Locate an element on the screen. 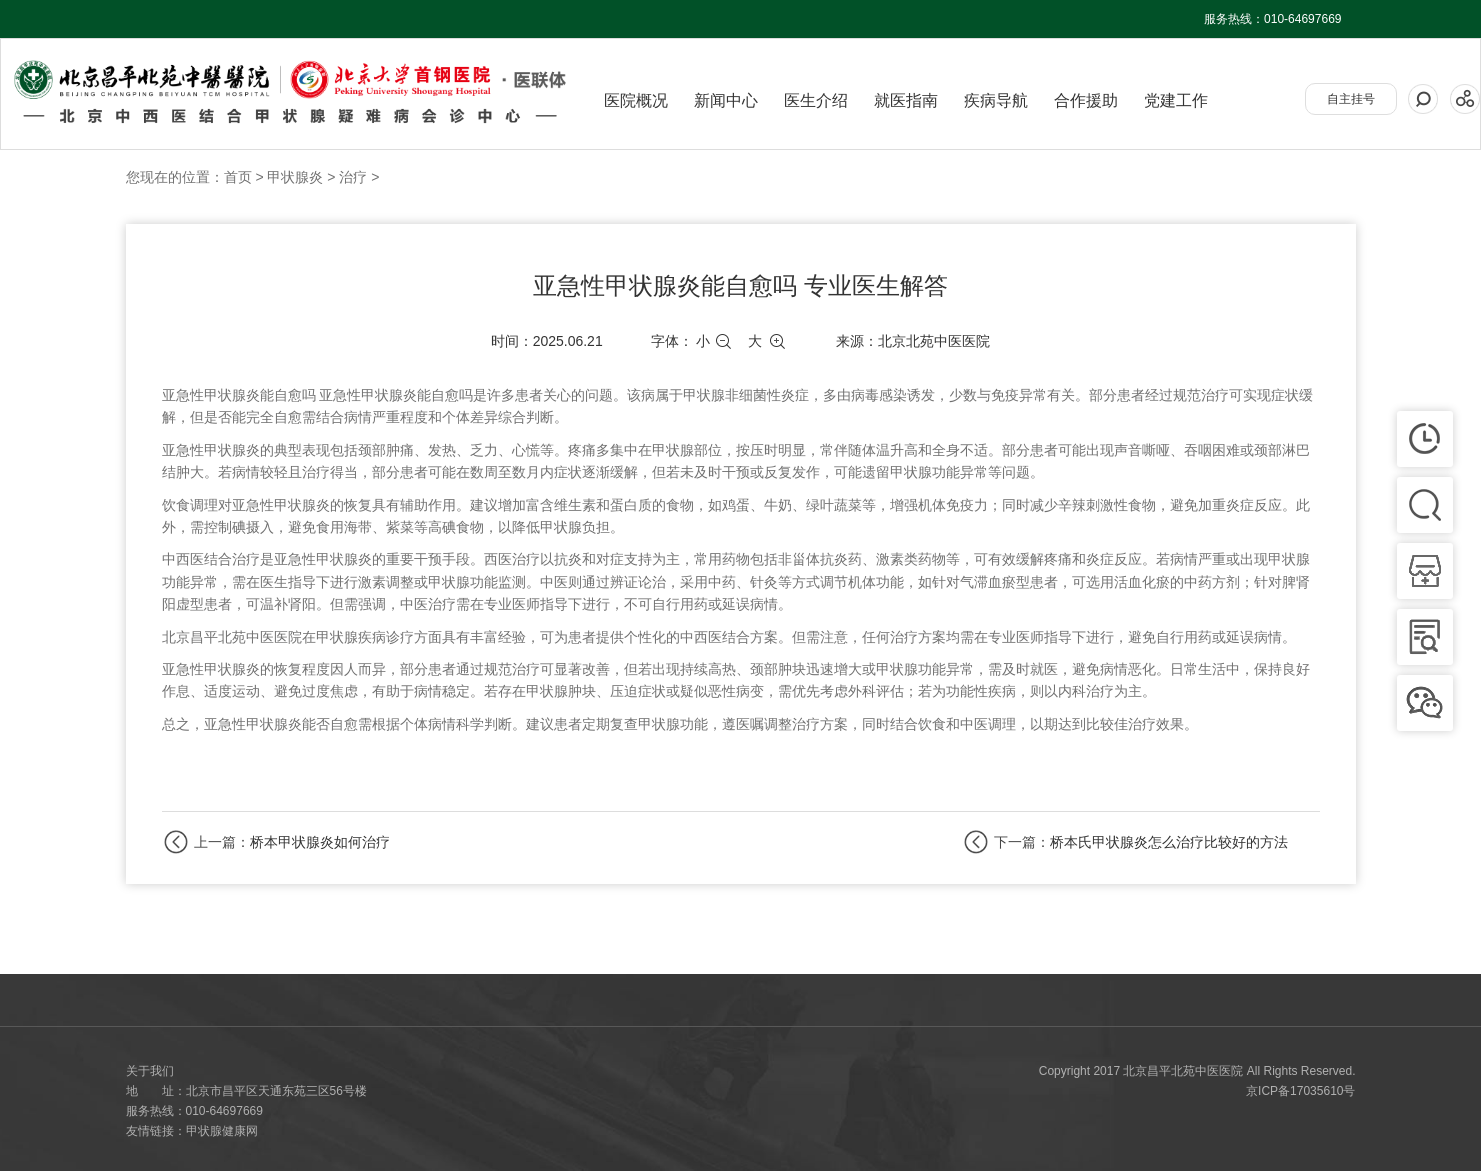  桥本甲状腺炎如何治疗 is located at coordinates (320, 842).